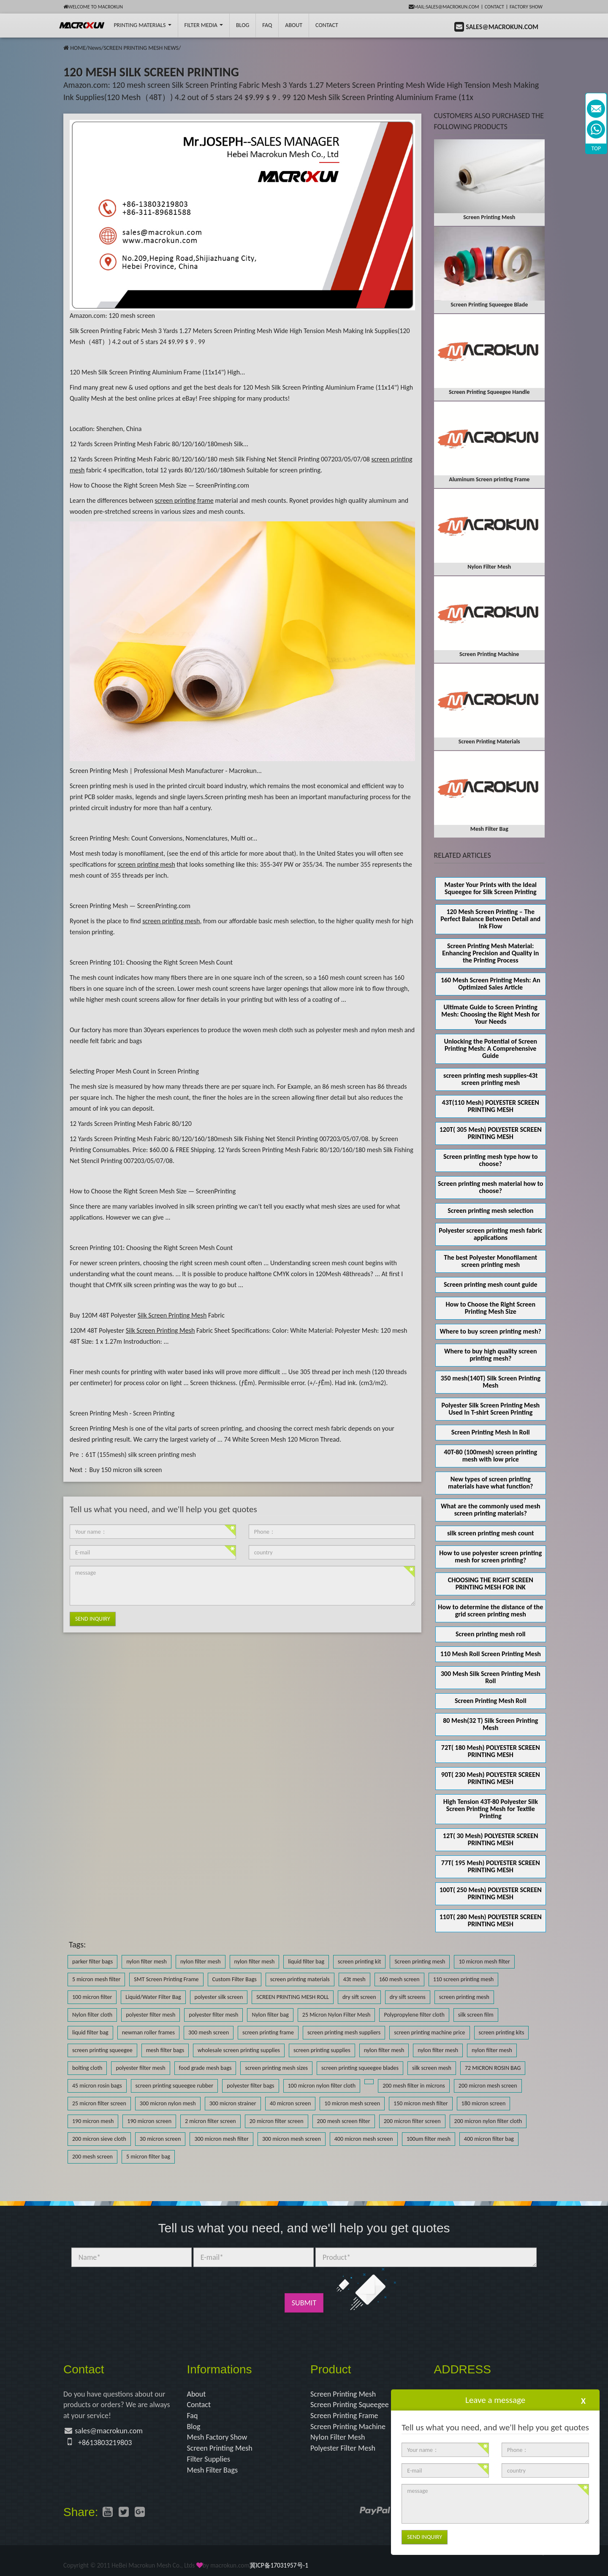 The image size is (608, 2576). What do you see at coordinates (342, 2448) in the screenshot?
I see `Polyester Filter Mesh` at bounding box center [342, 2448].